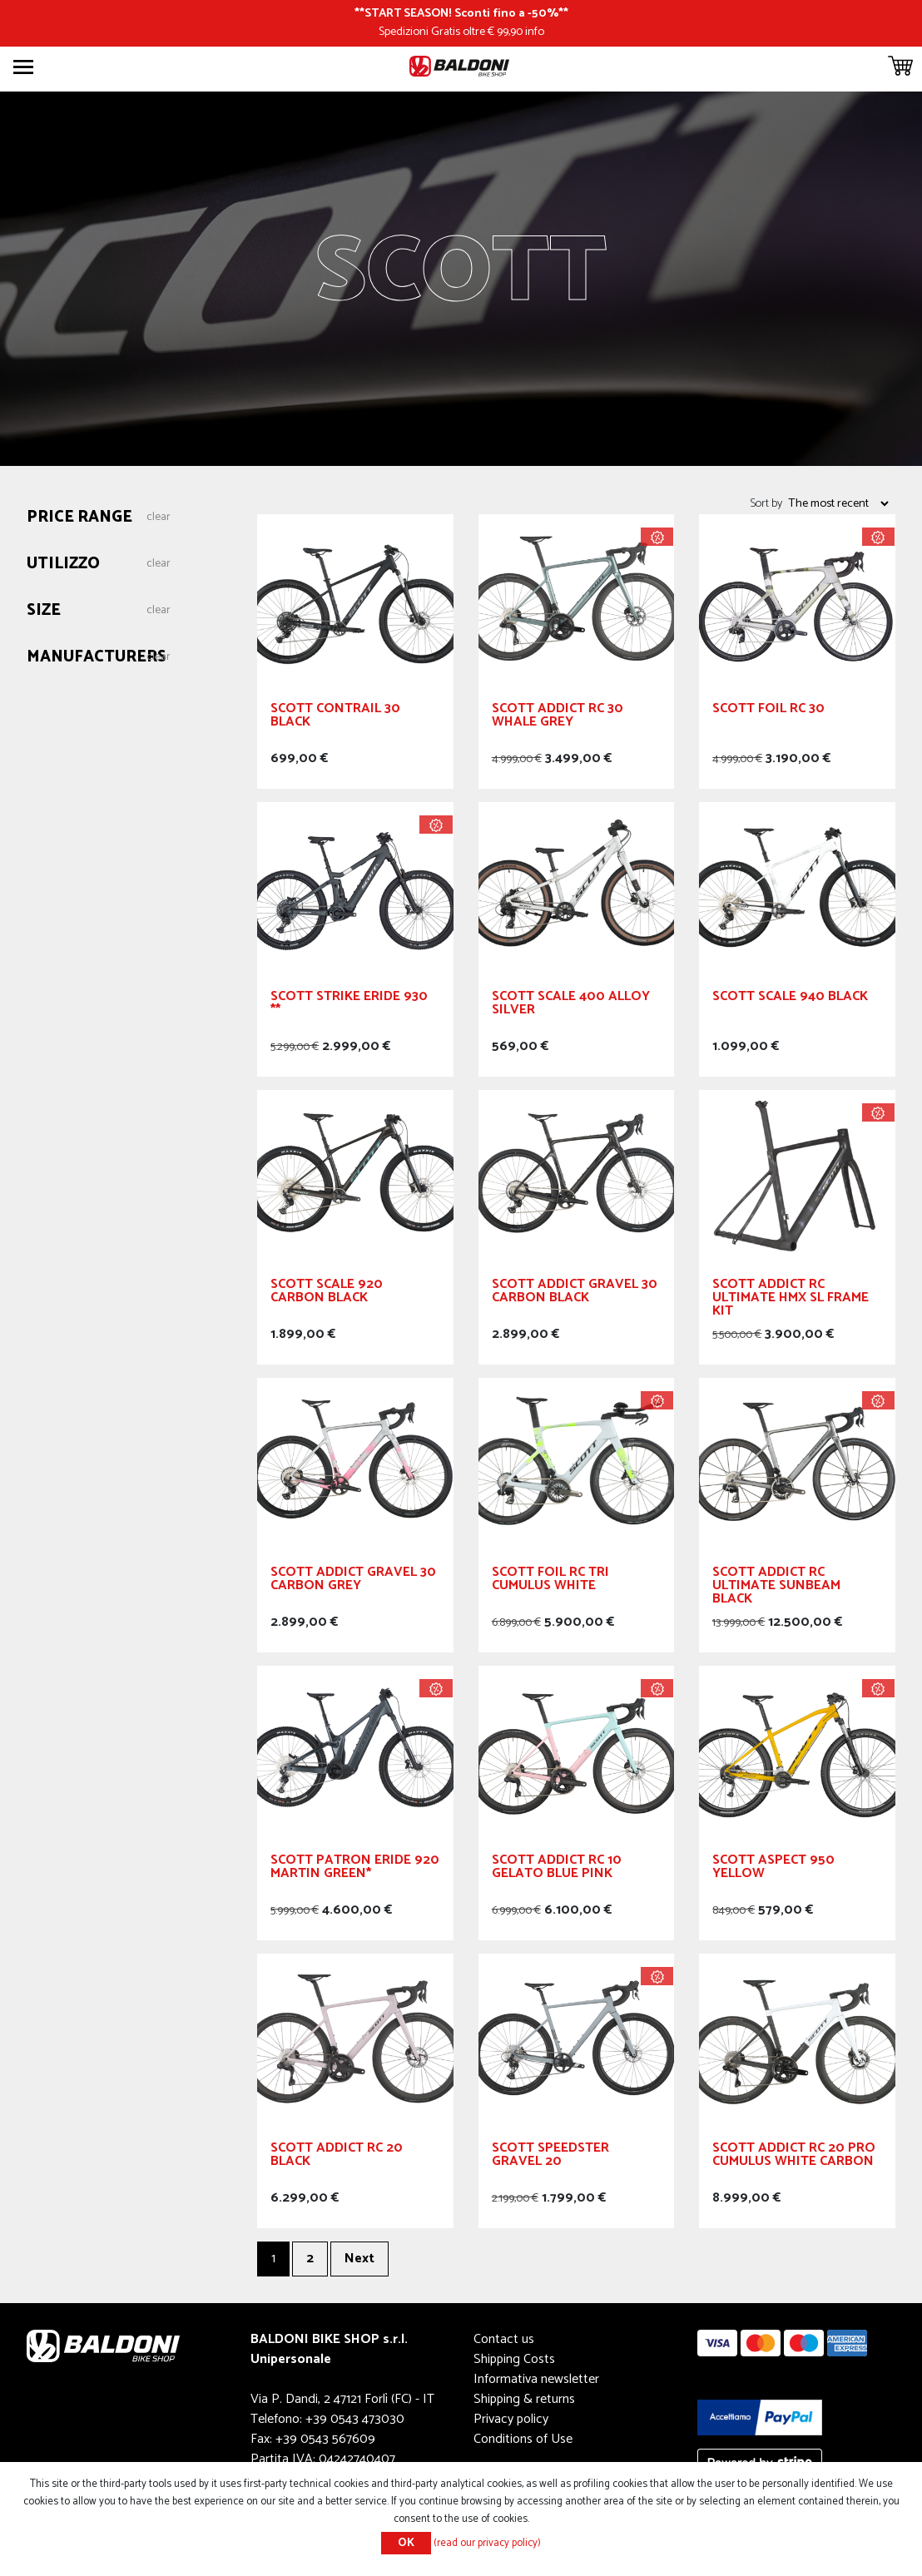 The width and height of the screenshot is (922, 2576). What do you see at coordinates (510, 2419) in the screenshot?
I see `Privacy policy` at bounding box center [510, 2419].